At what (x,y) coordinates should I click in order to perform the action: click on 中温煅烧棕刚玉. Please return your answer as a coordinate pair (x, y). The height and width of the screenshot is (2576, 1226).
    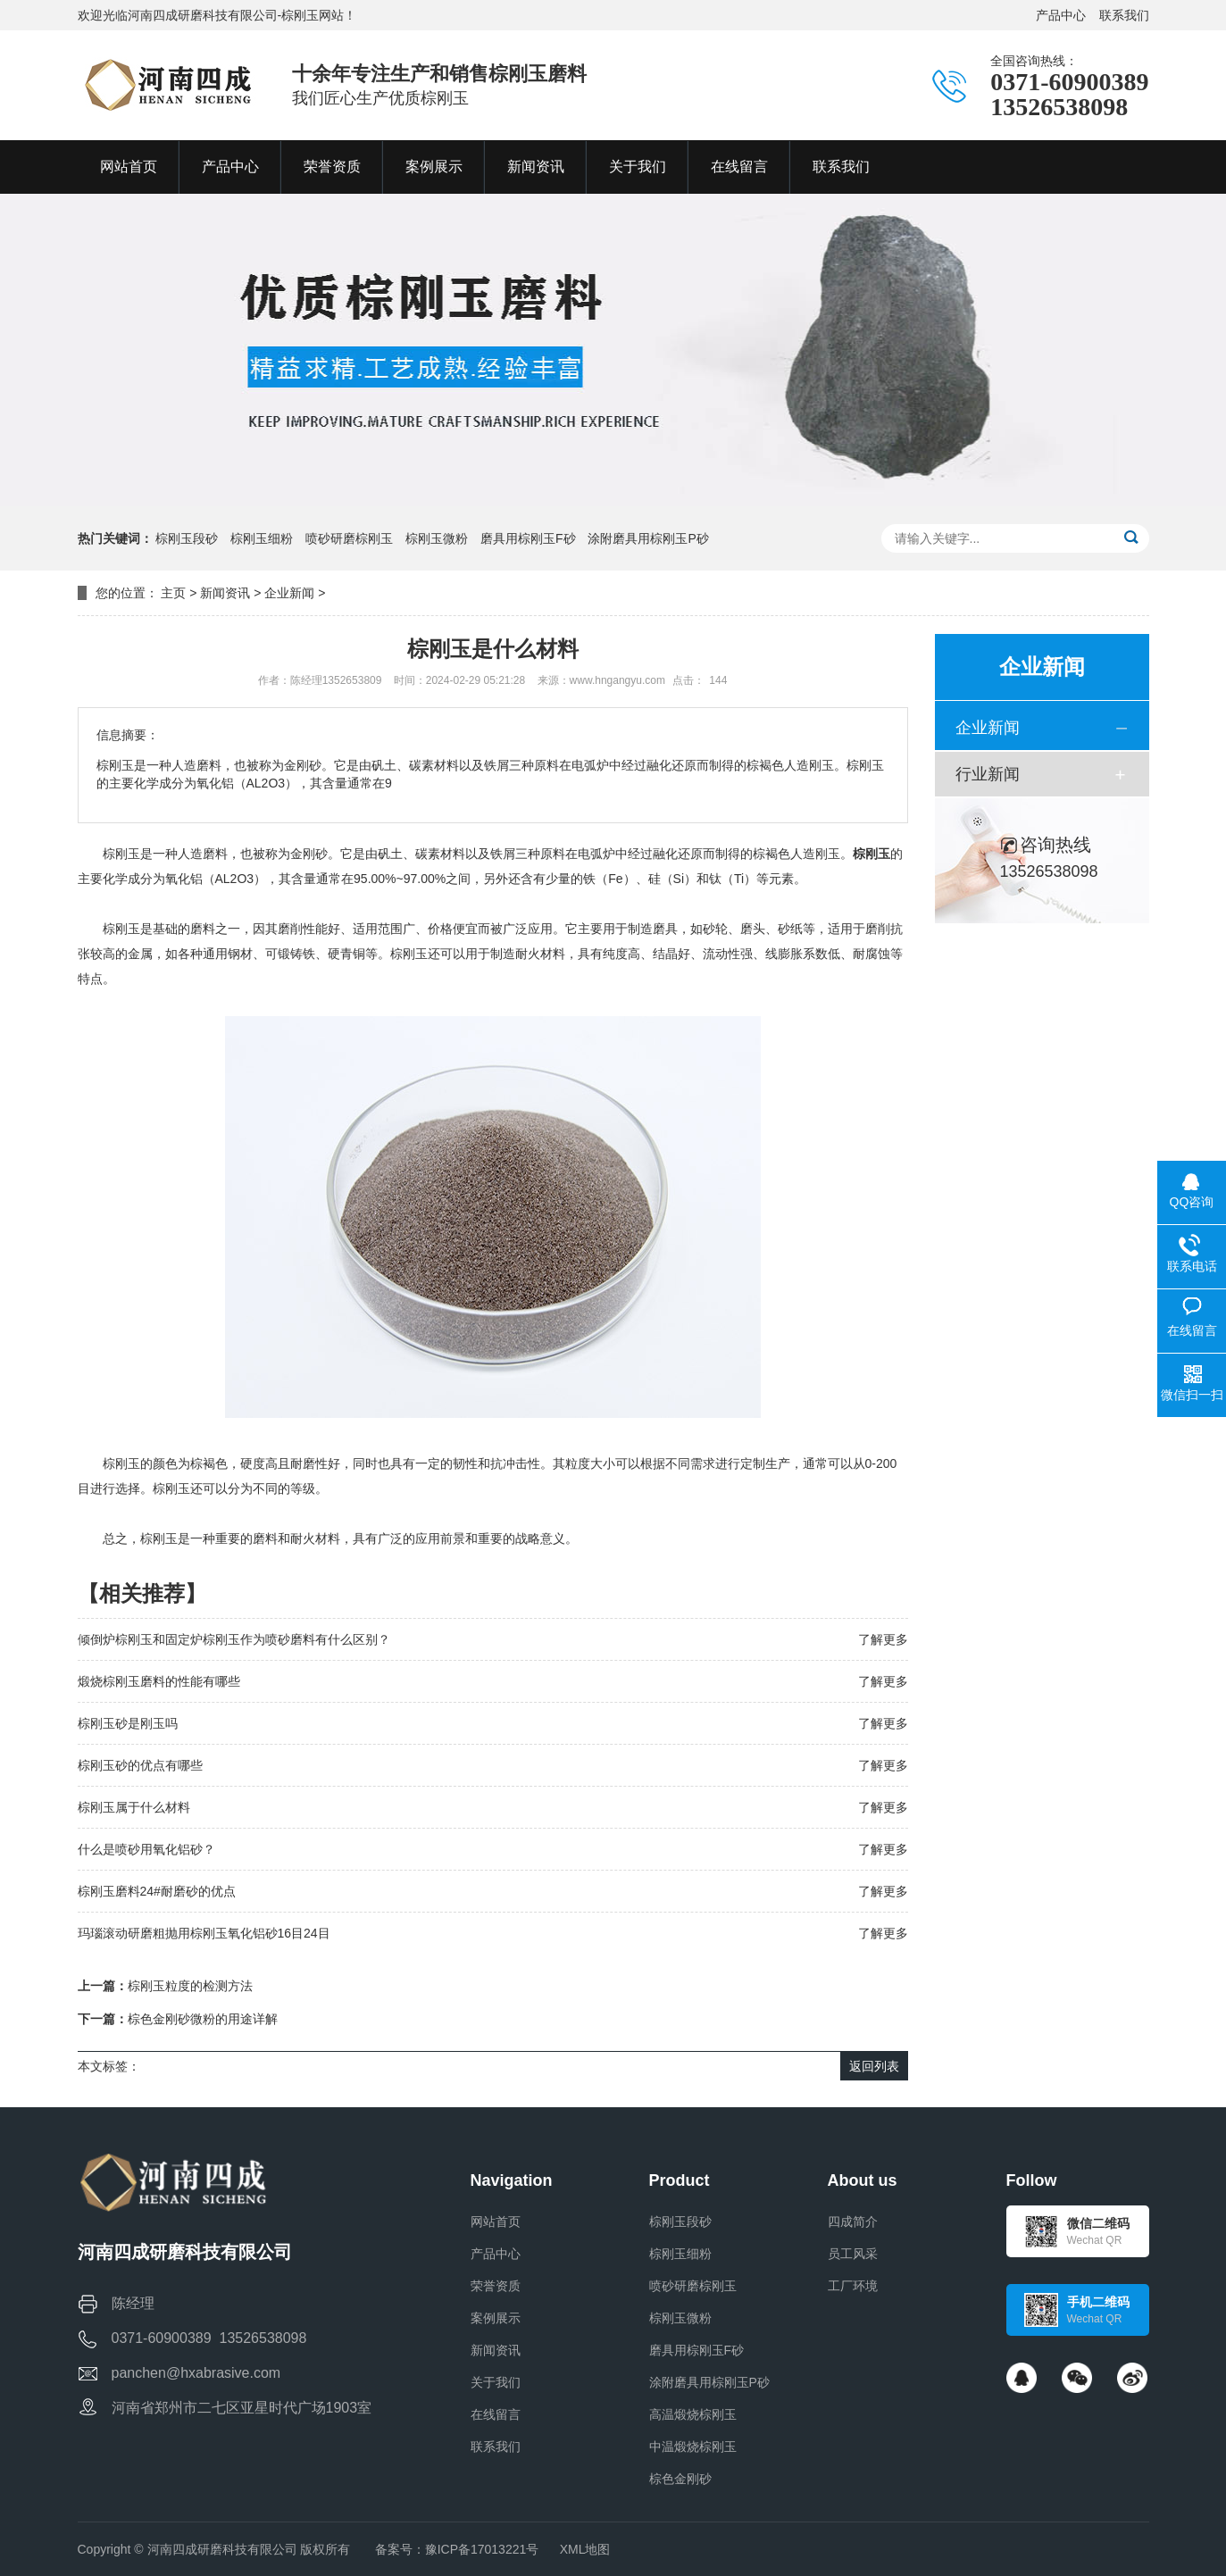
    Looking at the image, I should click on (693, 2446).